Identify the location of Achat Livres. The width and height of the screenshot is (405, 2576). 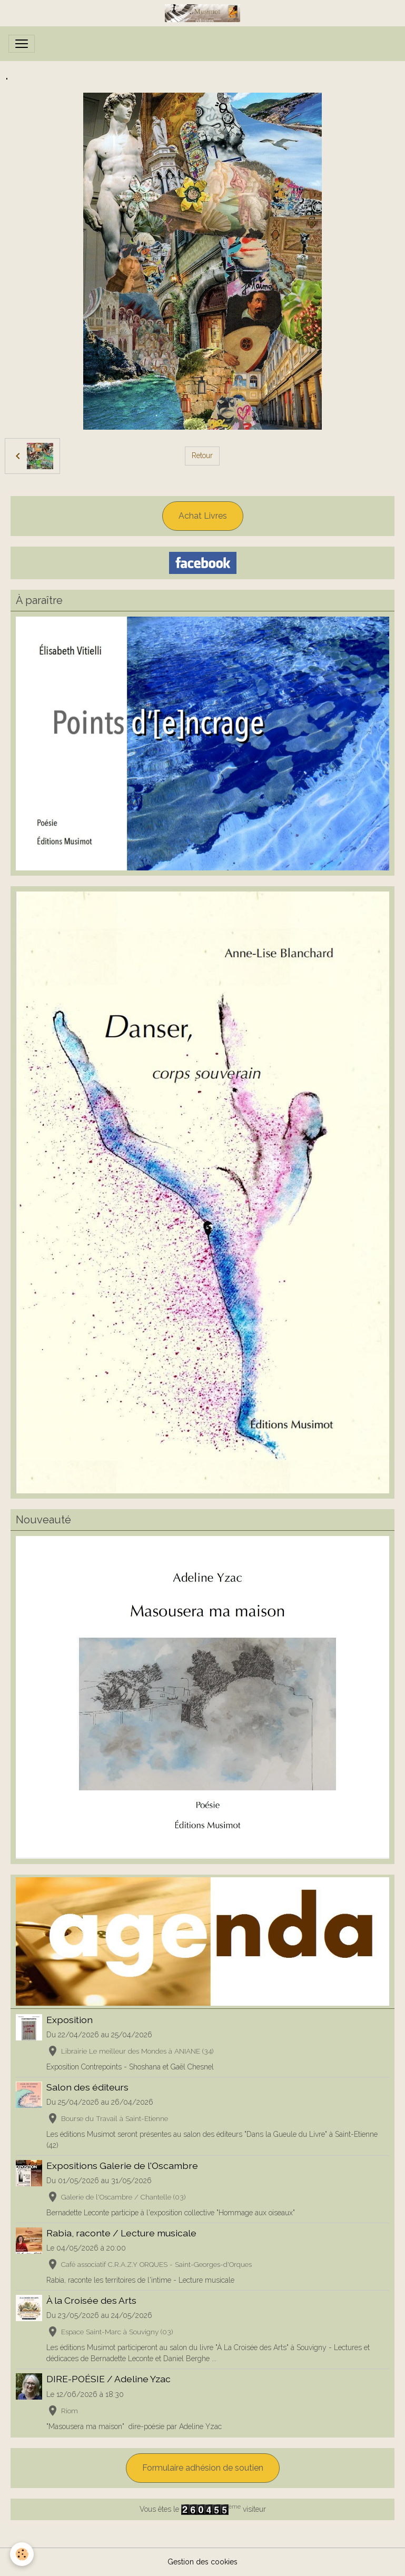
(203, 516).